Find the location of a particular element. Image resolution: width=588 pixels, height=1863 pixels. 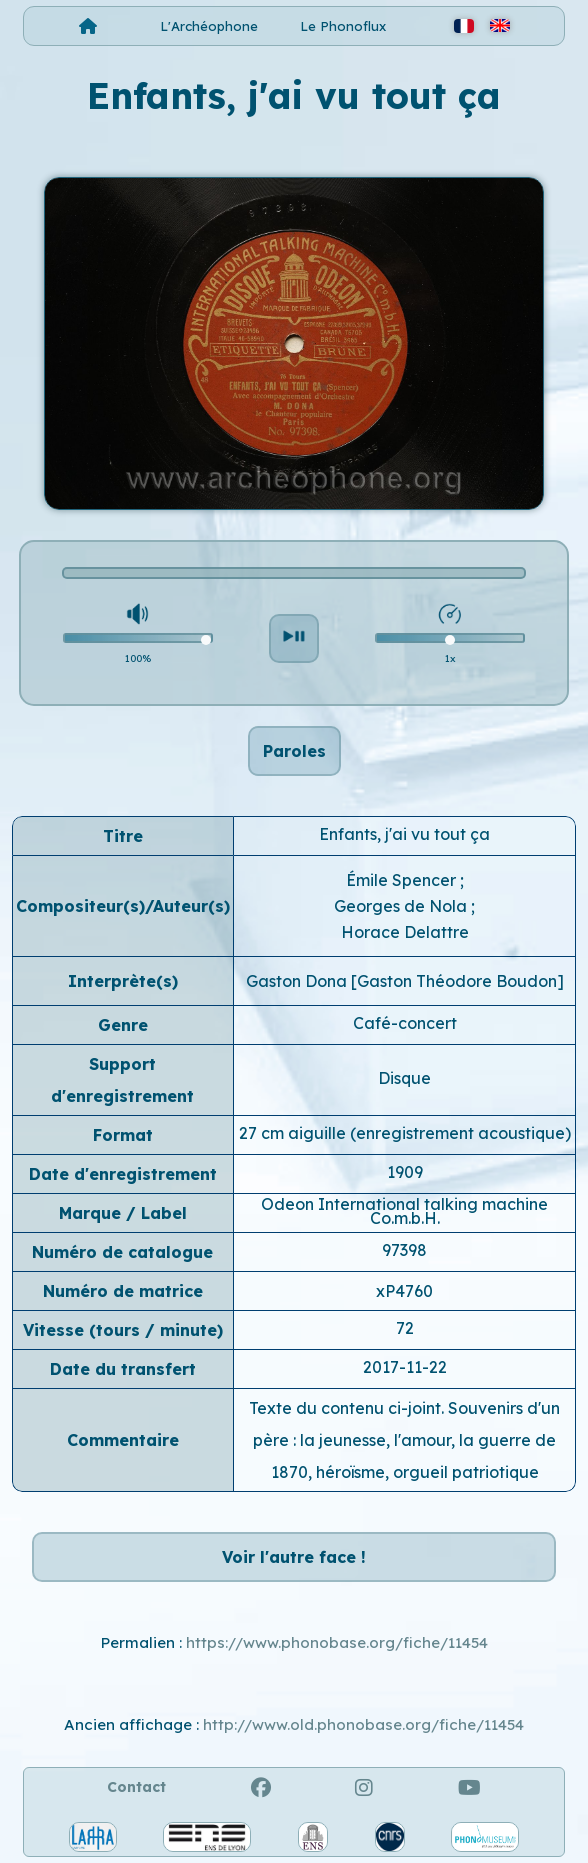

https://www.phonobase.org/fiche/11454 is located at coordinates (337, 1642).